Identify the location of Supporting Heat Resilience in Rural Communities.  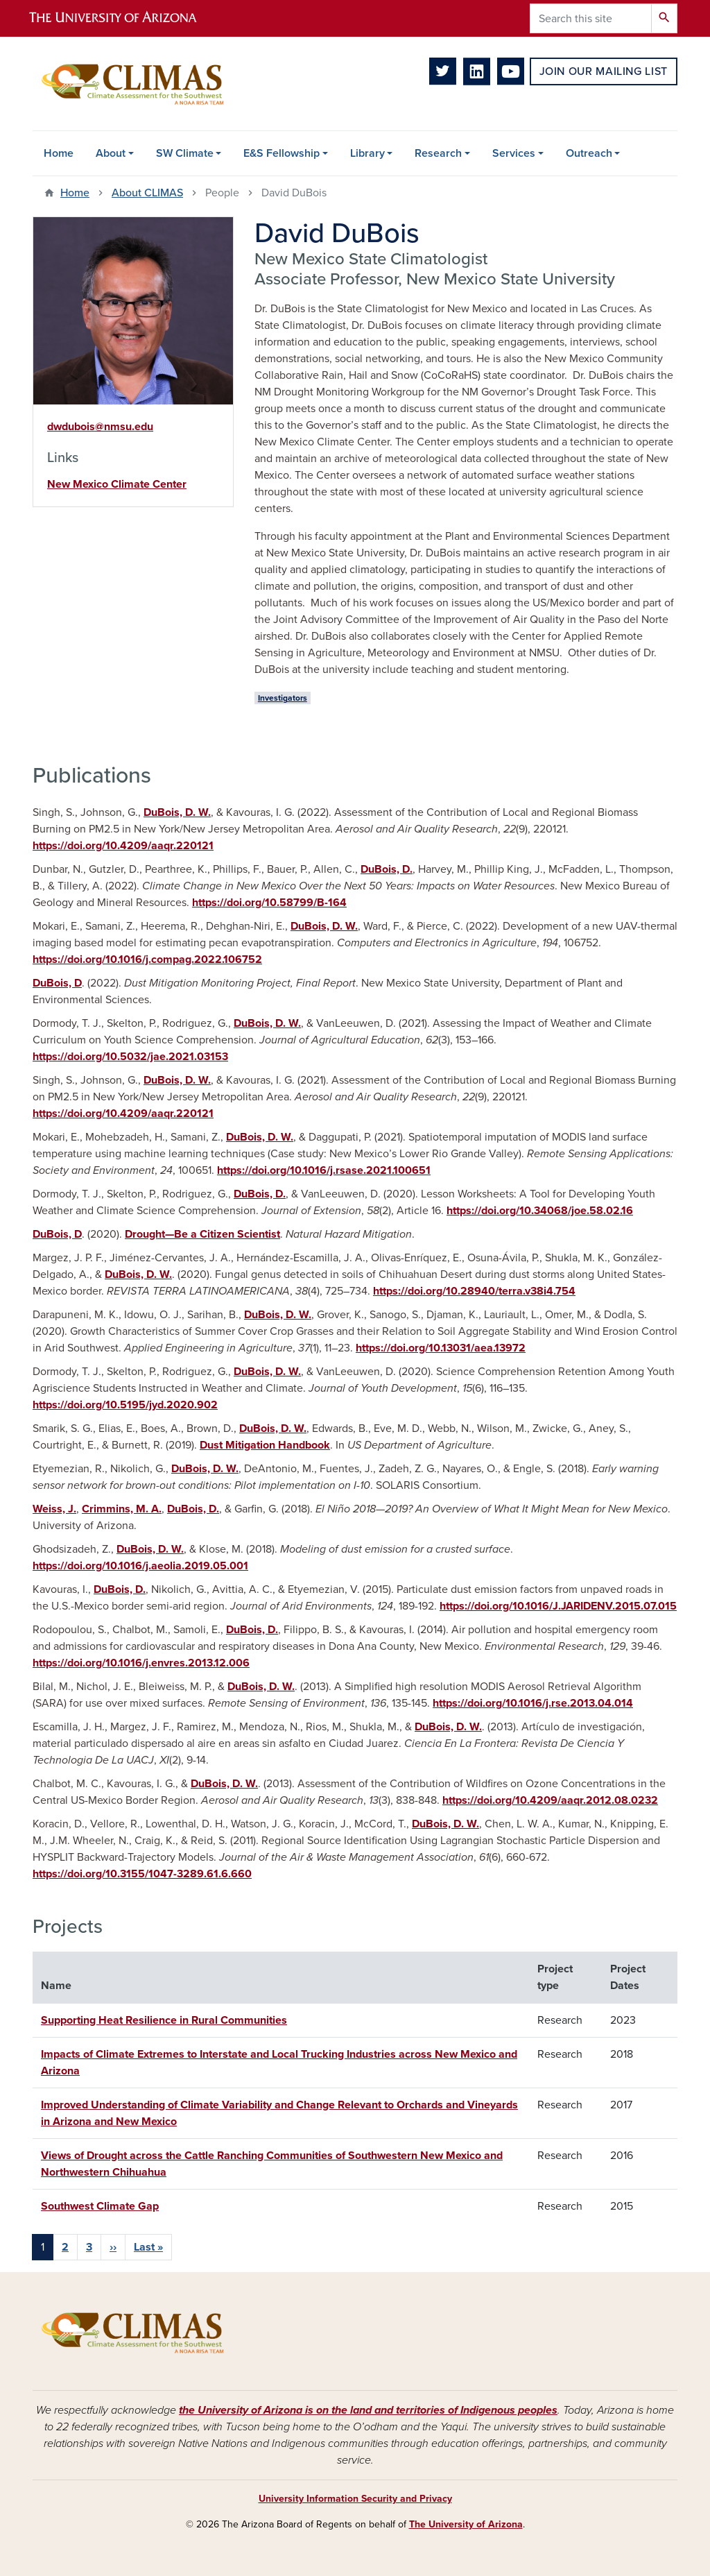
(164, 2020).